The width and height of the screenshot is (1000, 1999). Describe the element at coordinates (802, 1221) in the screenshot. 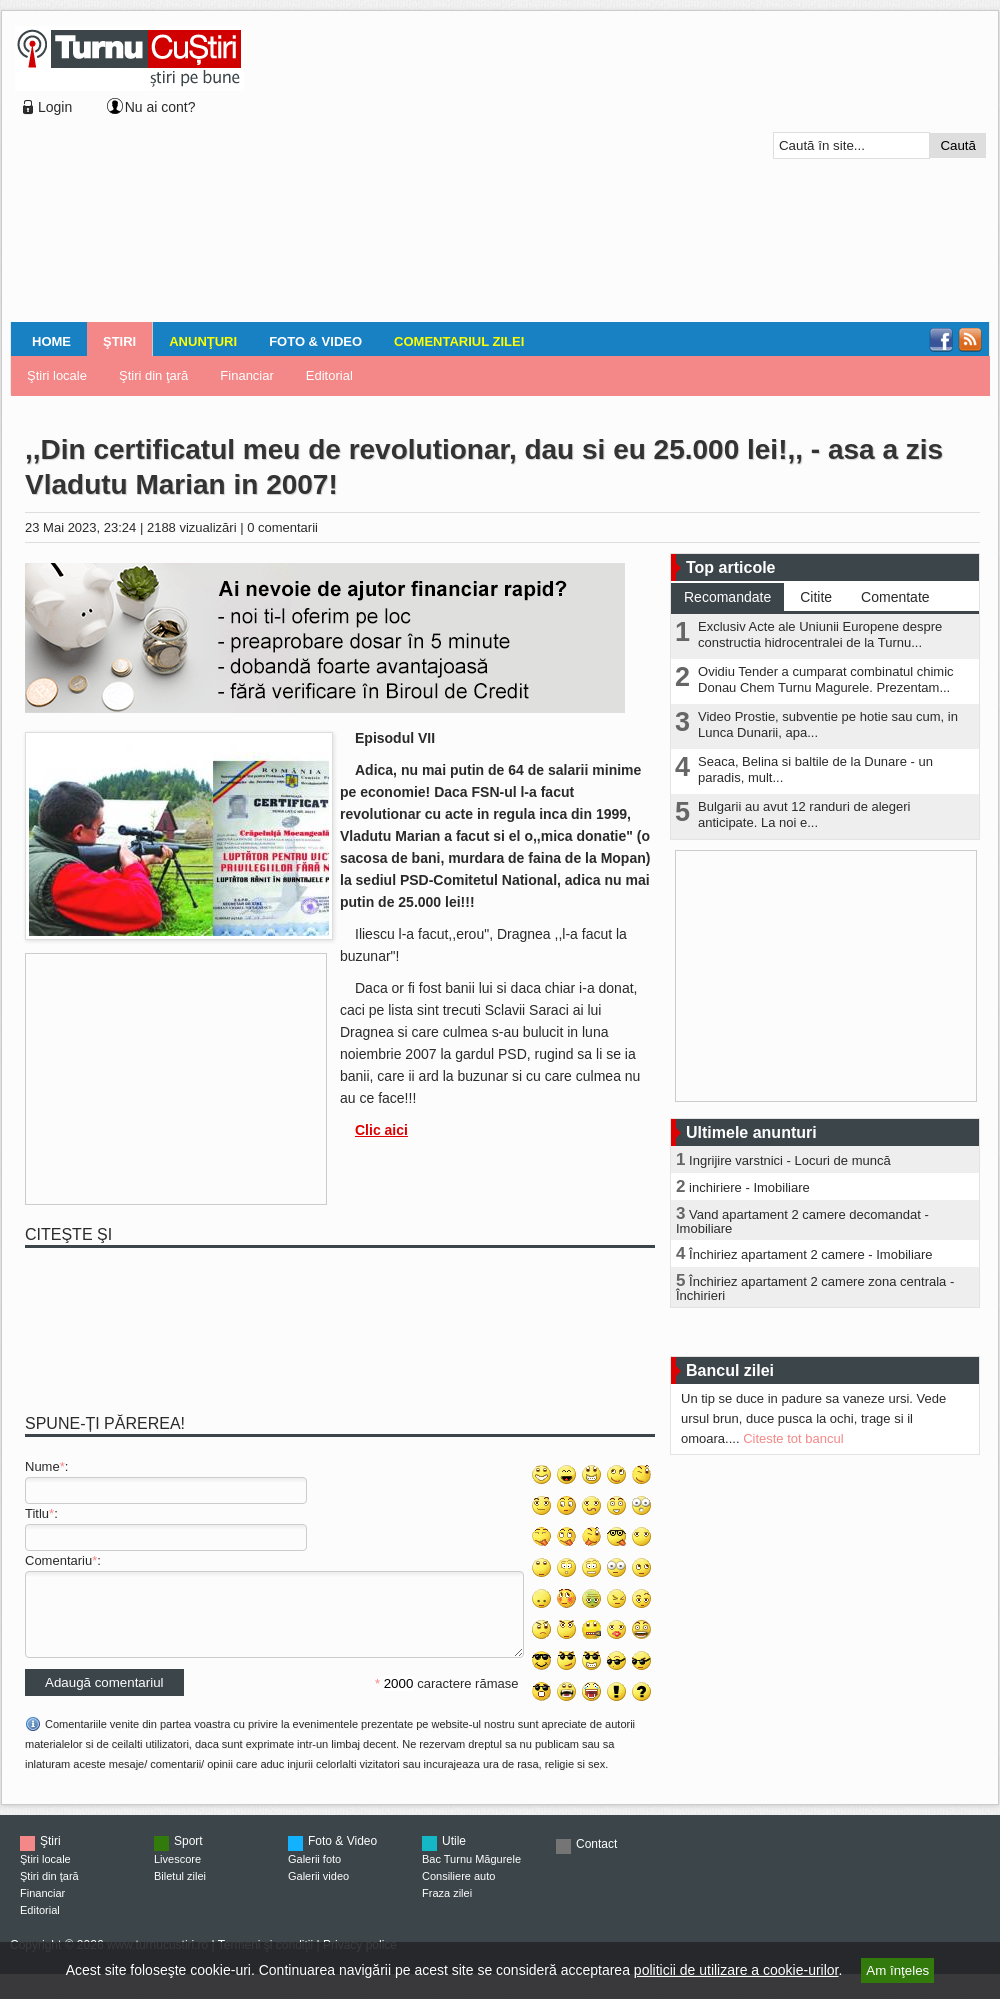

I see `Vand apartament 2 camere decomandat - Imobiliare` at that location.